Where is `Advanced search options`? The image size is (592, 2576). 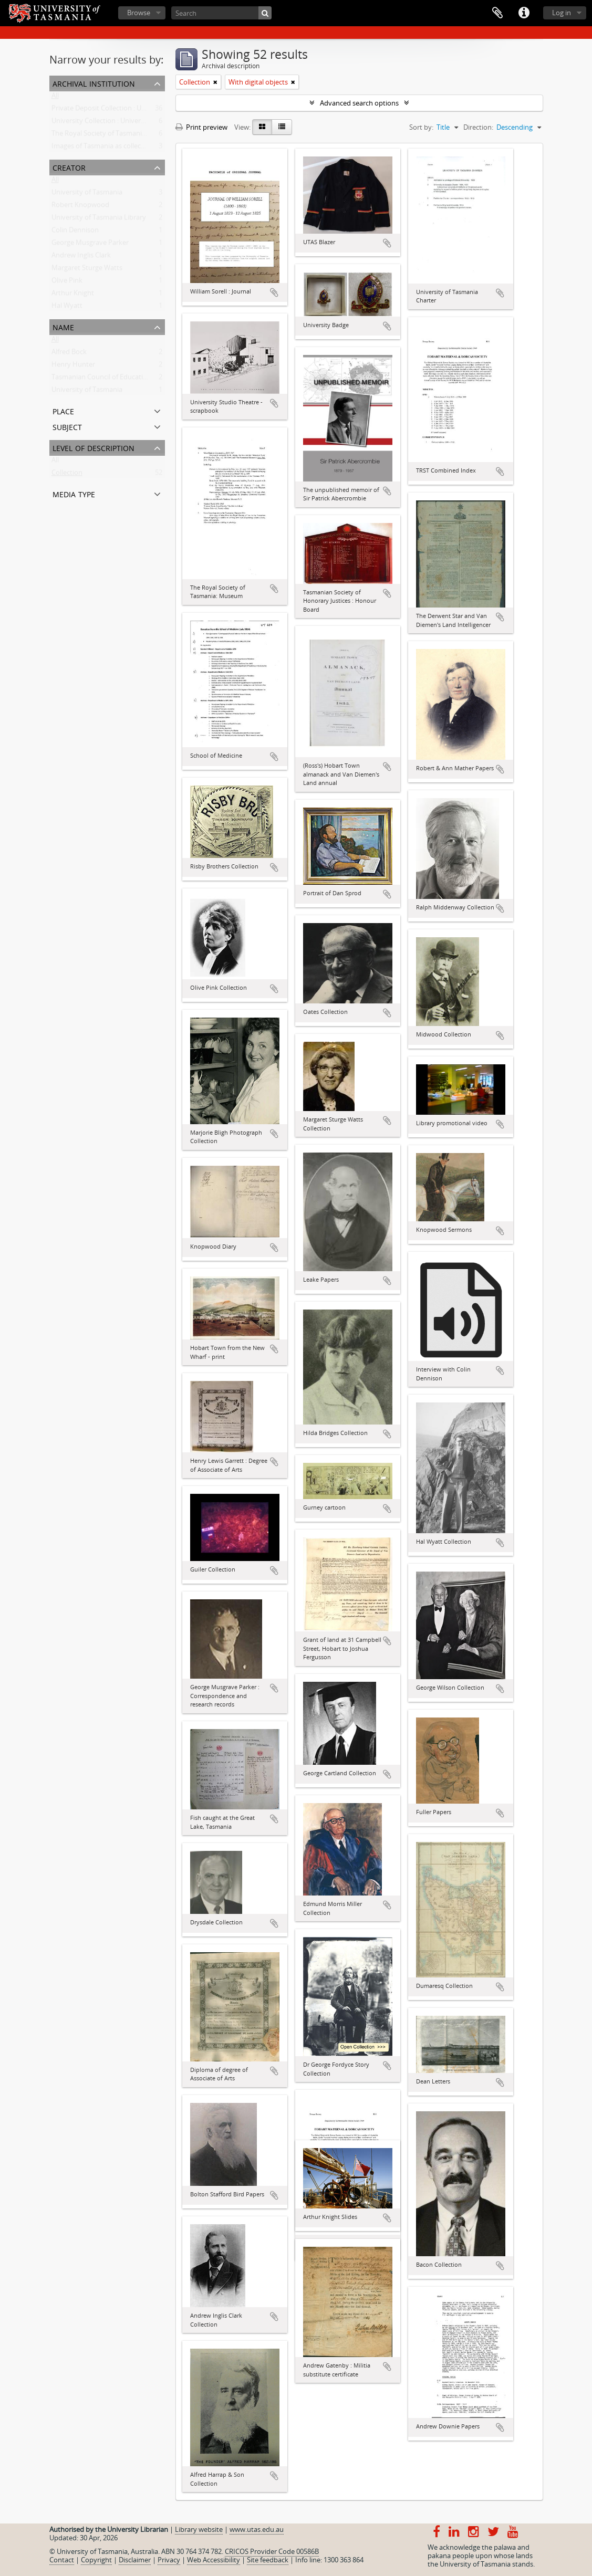 Advanced search options is located at coordinates (359, 103).